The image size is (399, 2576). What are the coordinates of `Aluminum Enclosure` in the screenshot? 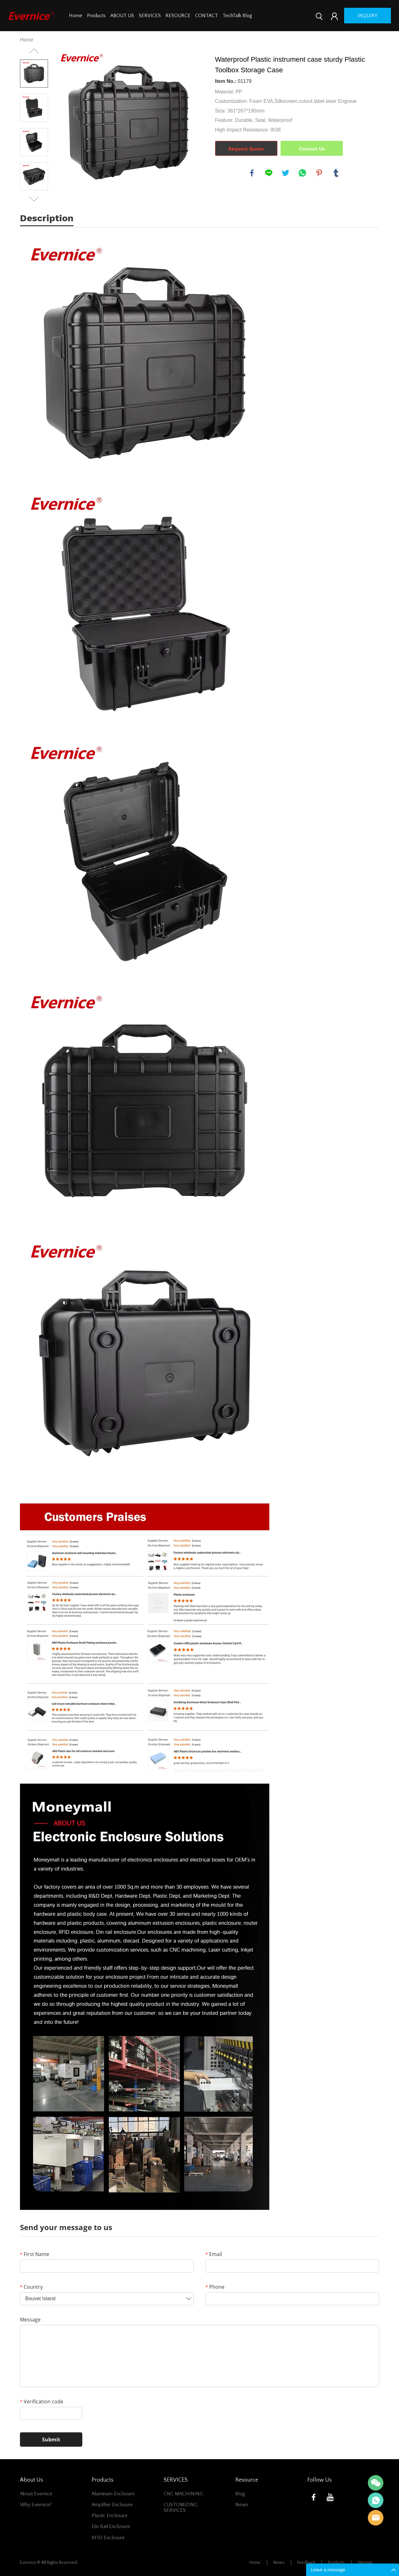 It's located at (113, 2494).